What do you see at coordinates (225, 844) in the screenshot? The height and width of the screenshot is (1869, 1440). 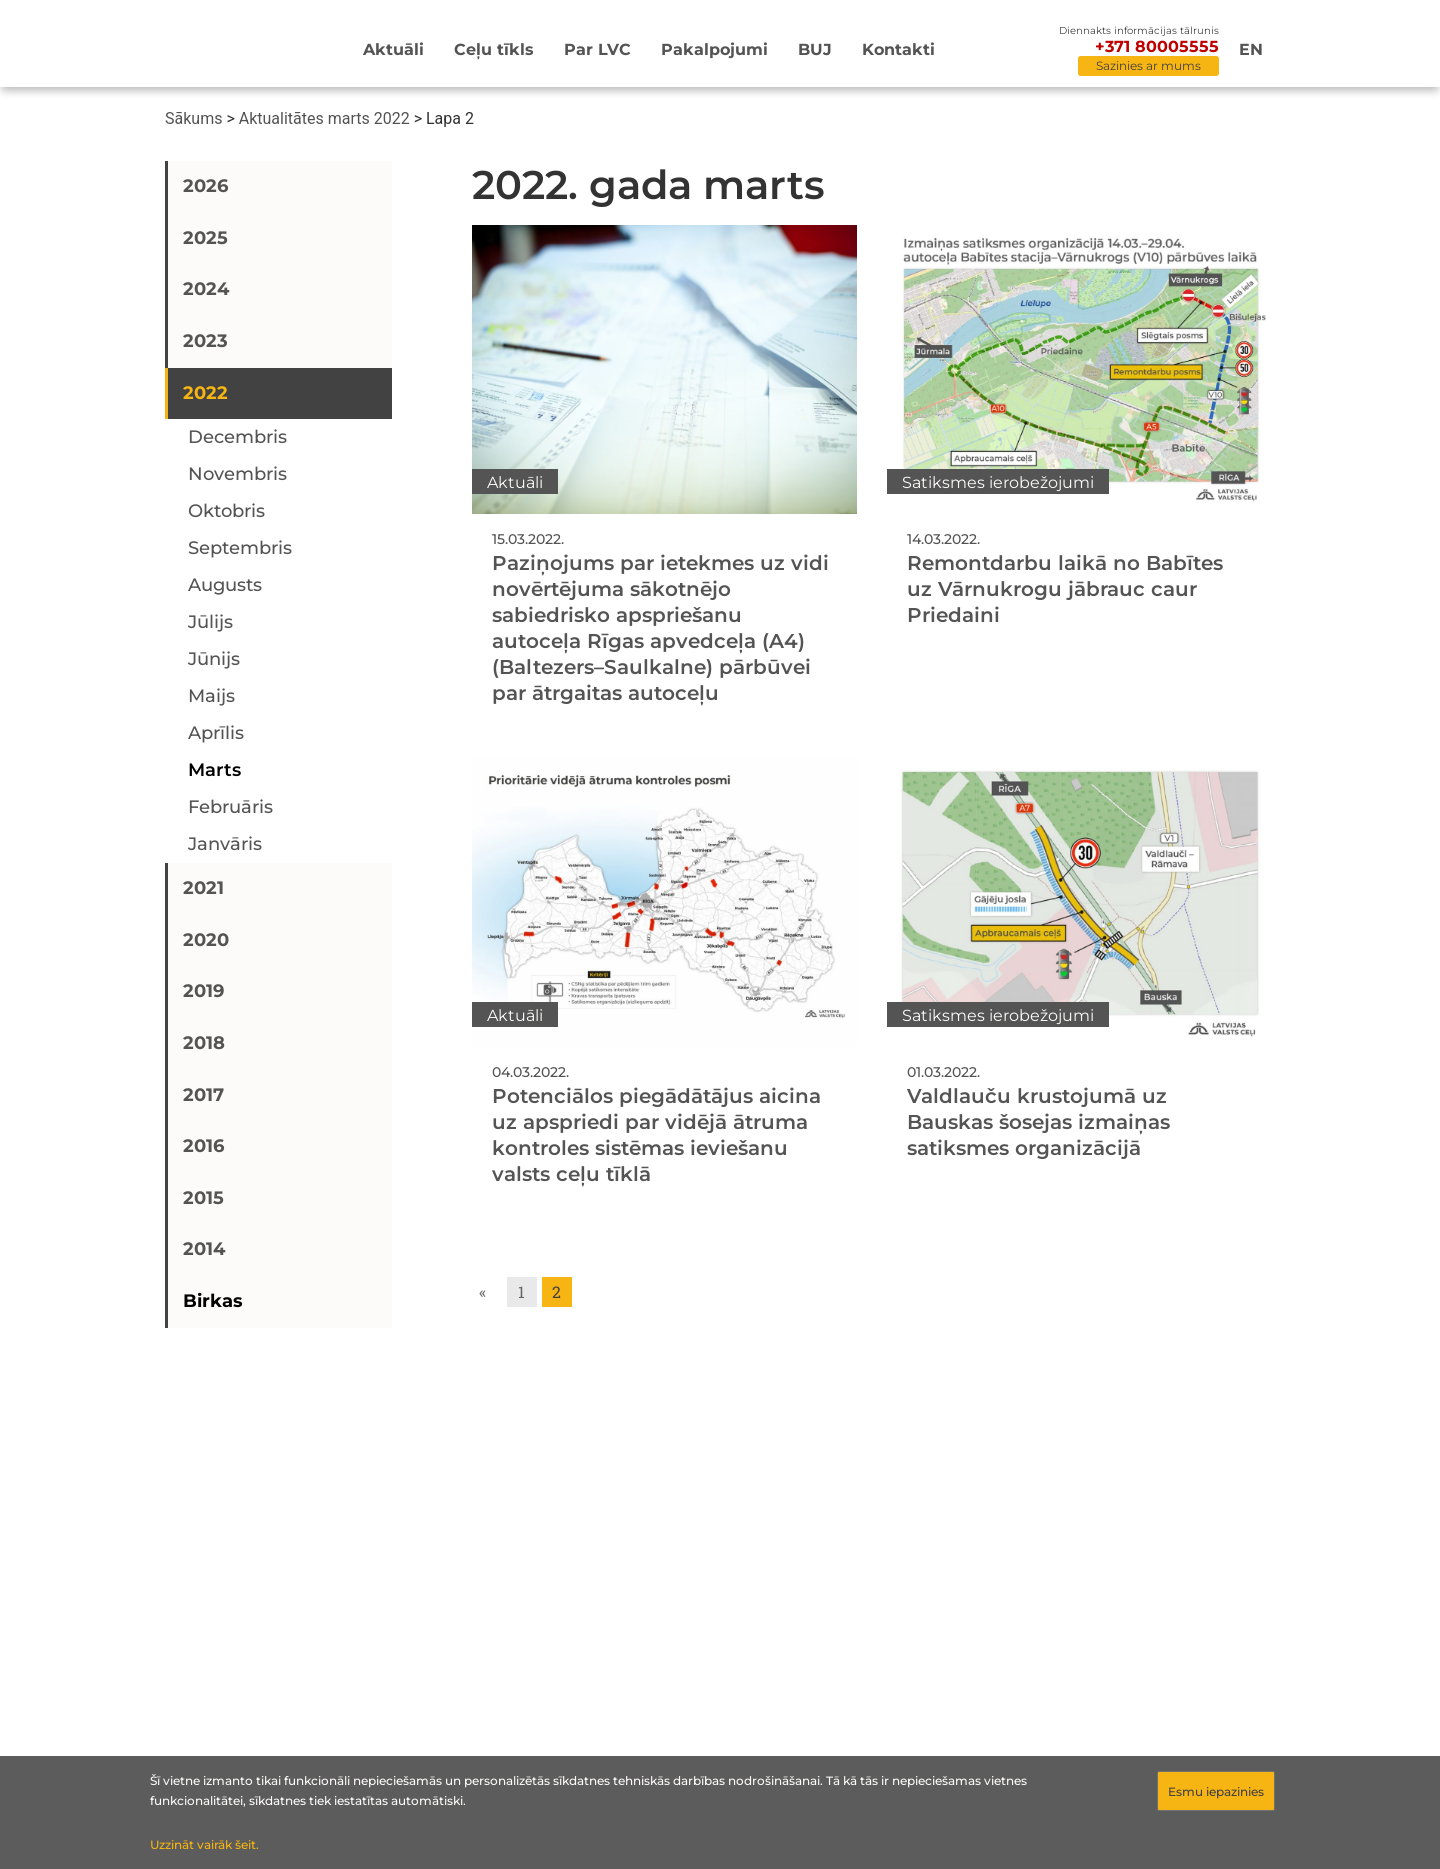 I see `janvāris` at bounding box center [225, 844].